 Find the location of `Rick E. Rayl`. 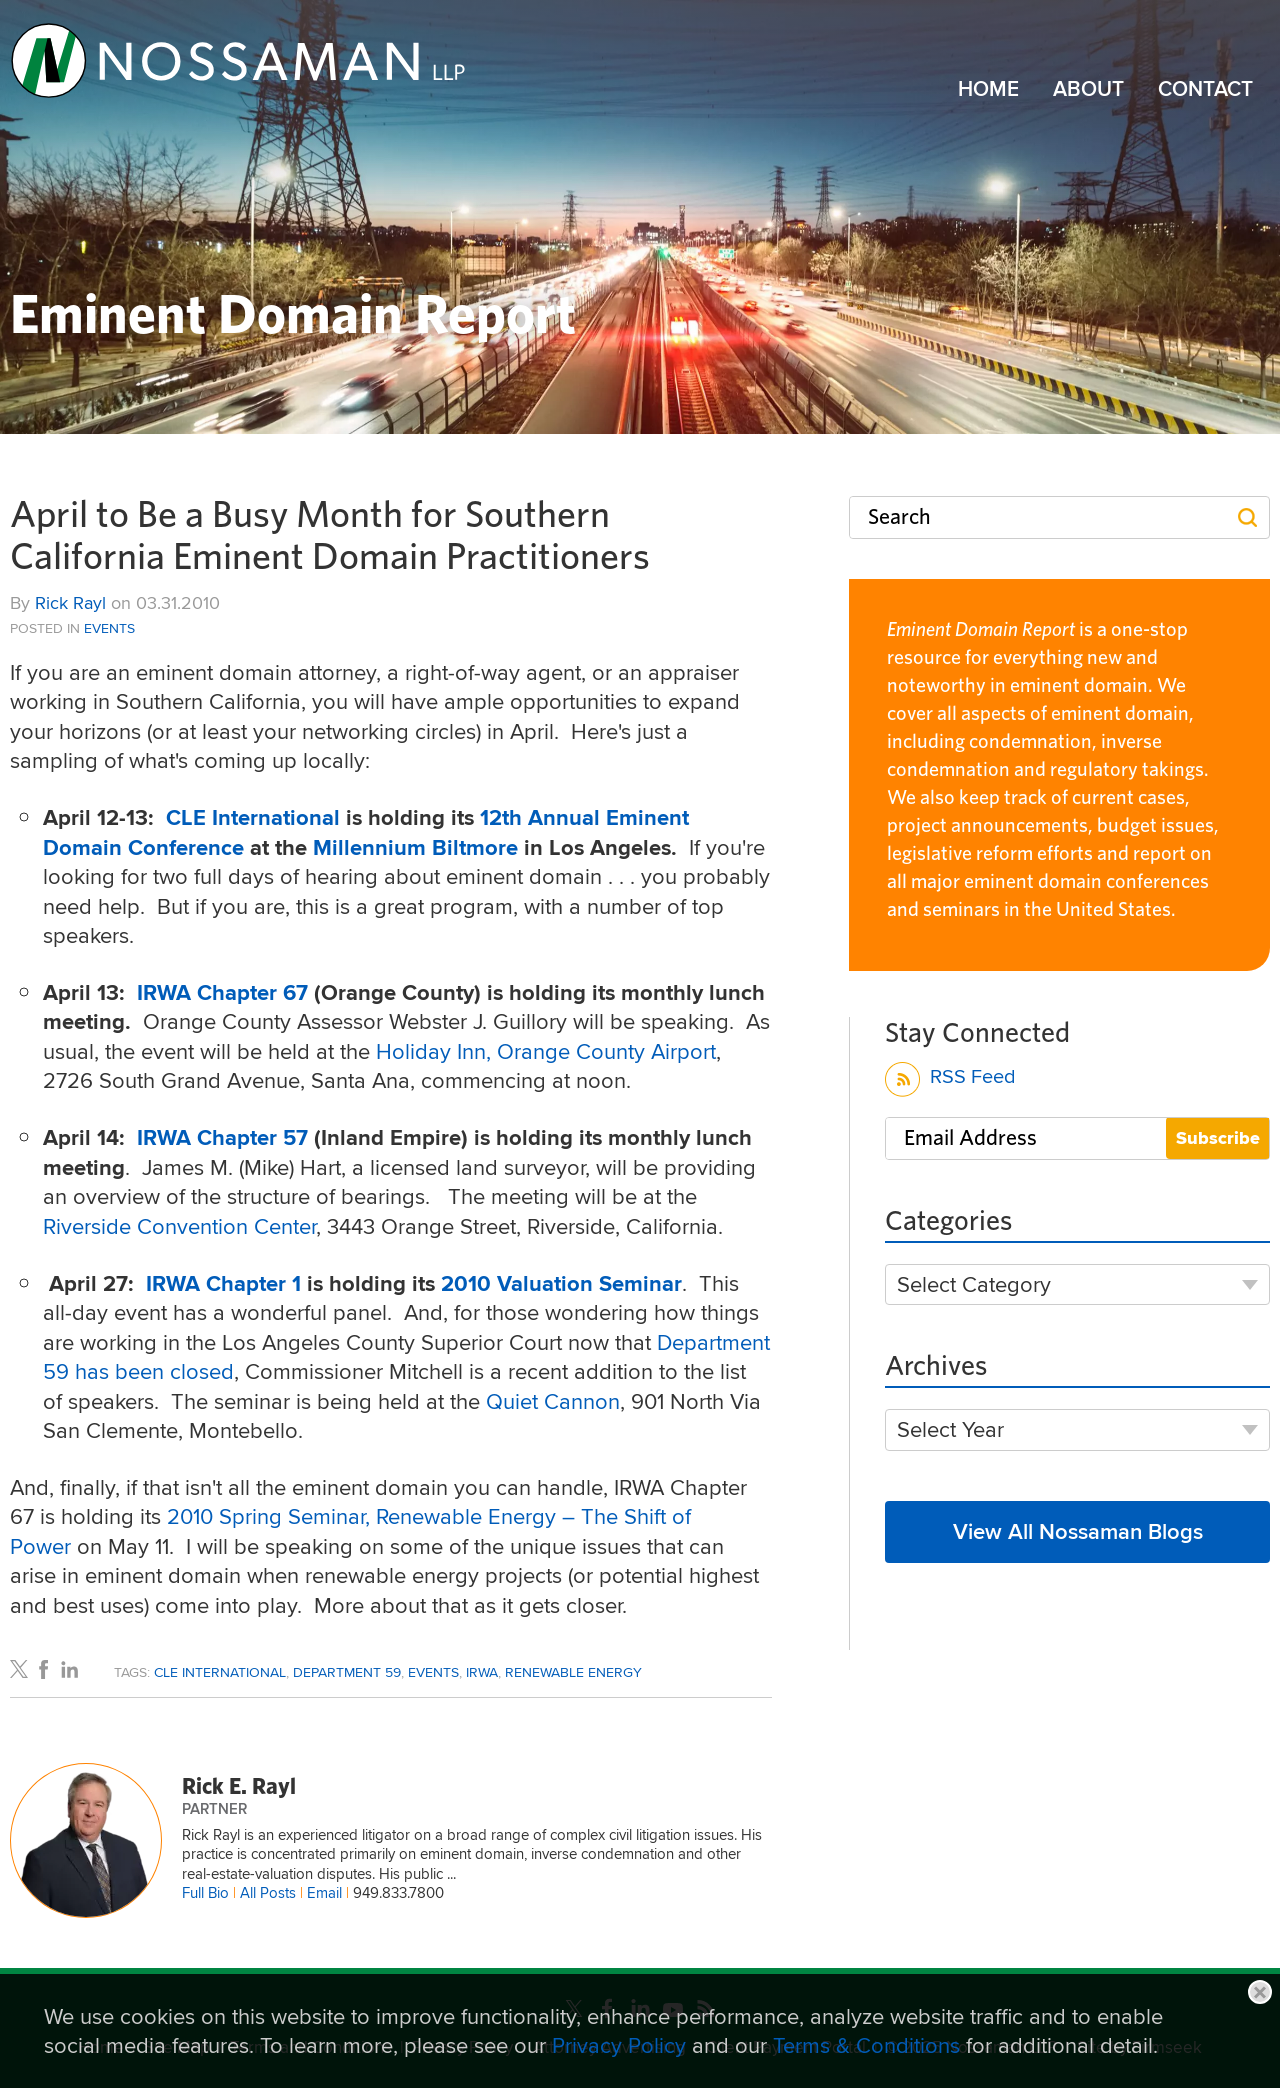

Rick E. Rayl is located at coordinates (239, 1787).